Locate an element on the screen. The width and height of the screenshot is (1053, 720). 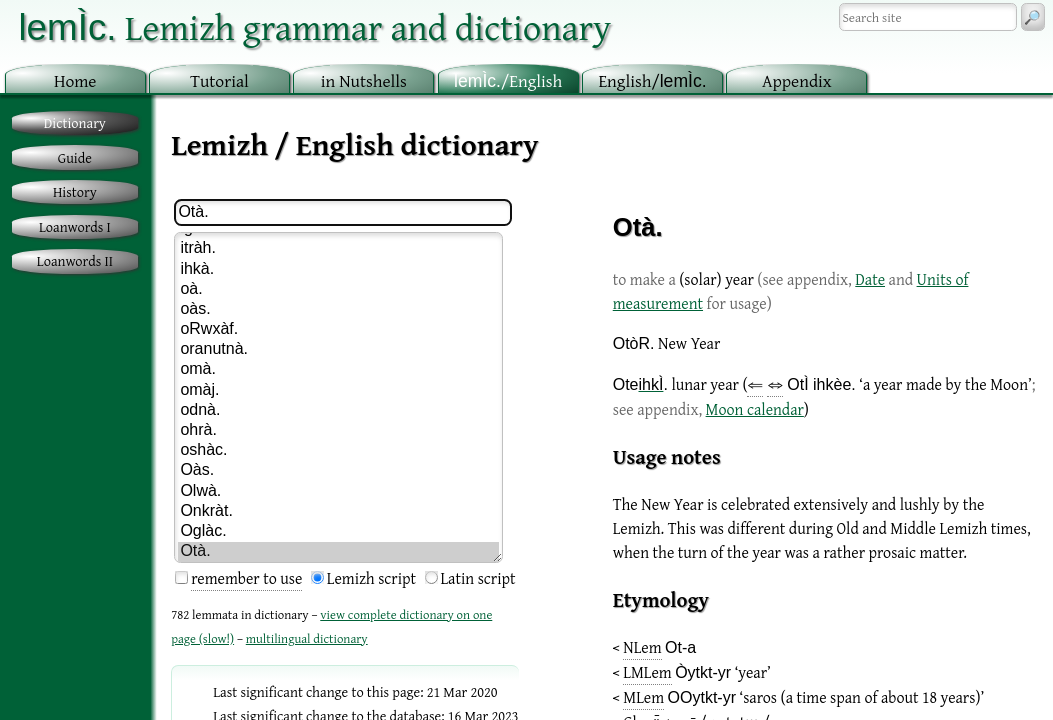
Otà. is located at coordinates (338, 552).